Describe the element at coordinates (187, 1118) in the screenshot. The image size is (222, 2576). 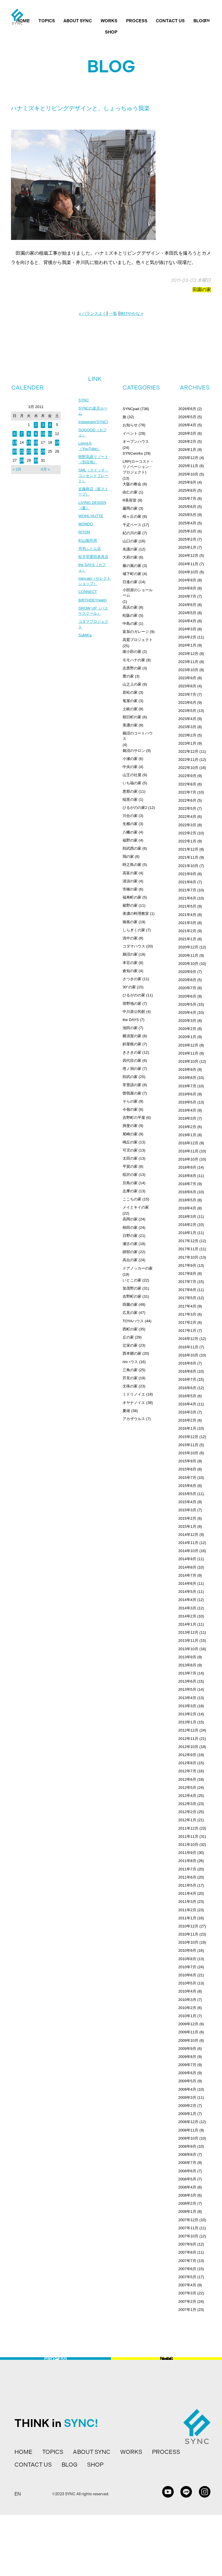
I see `2019年3月` at that location.